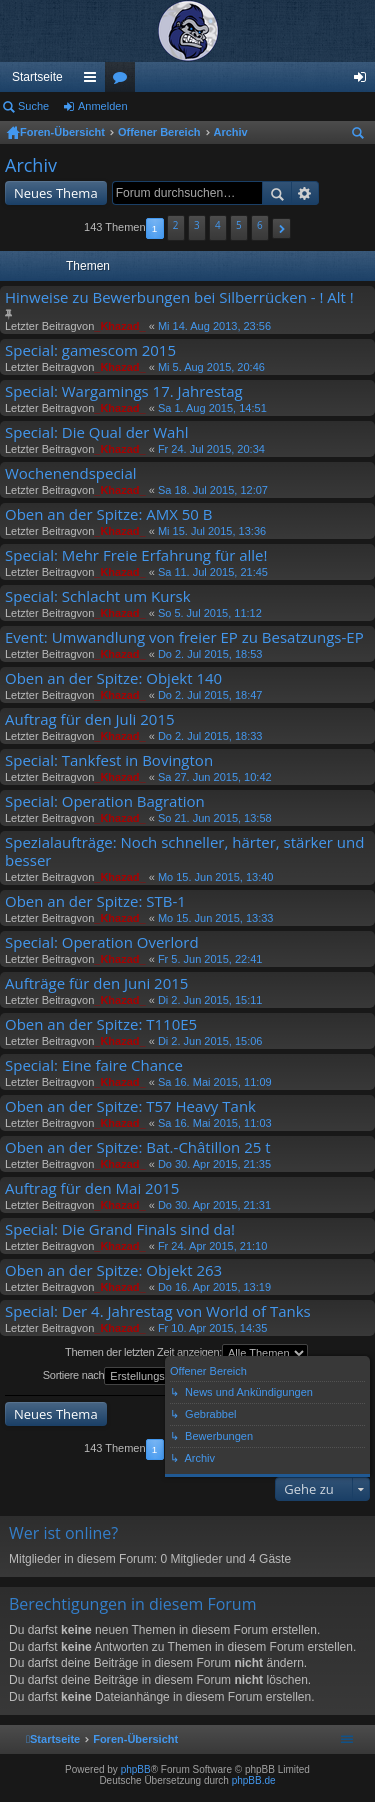  I want to click on Foren, so click(124, 81).